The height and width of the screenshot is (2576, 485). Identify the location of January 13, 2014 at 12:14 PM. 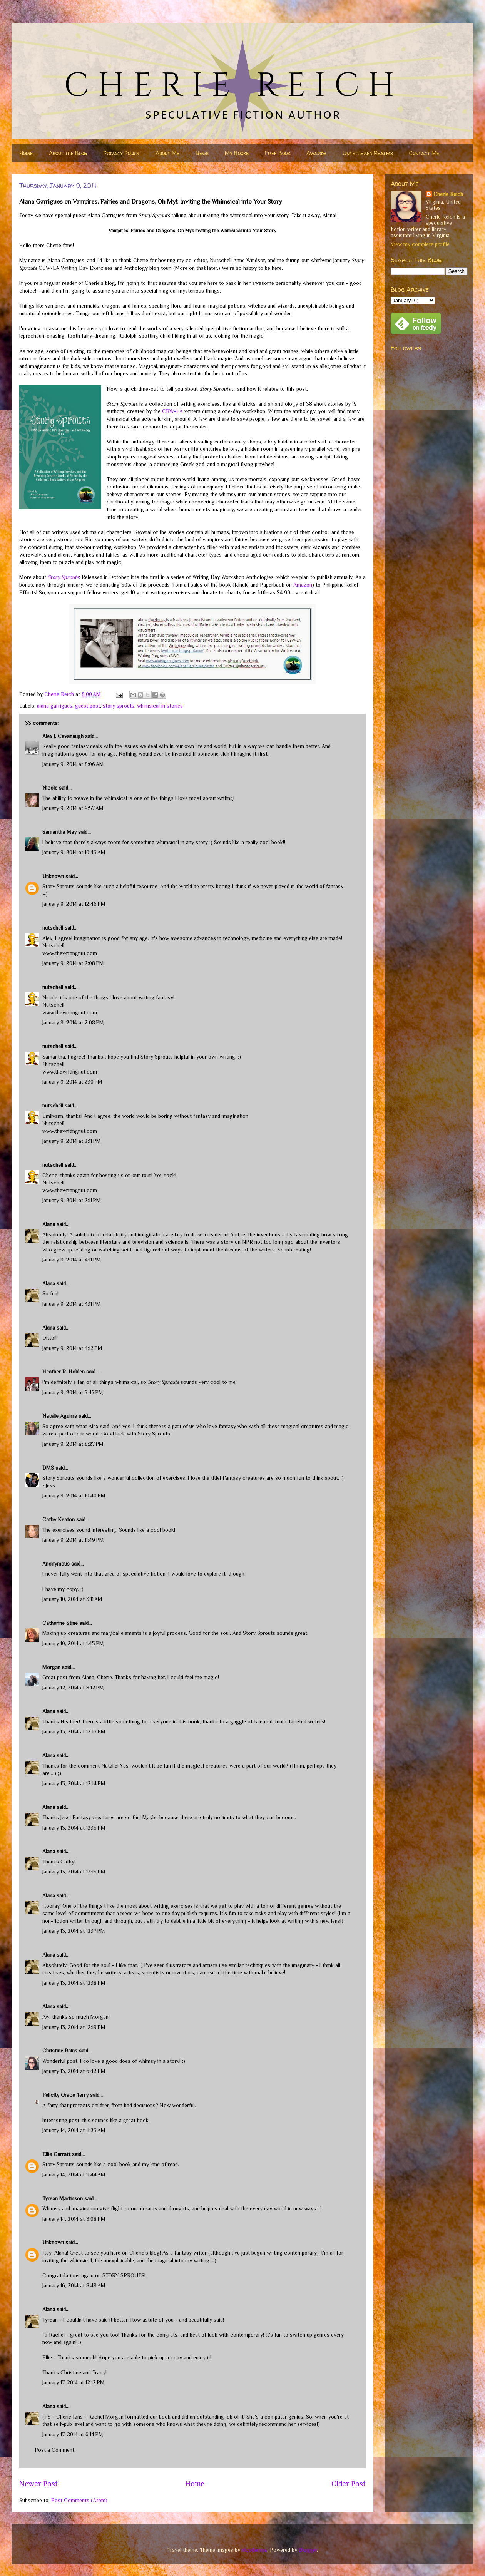
(73, 1783).